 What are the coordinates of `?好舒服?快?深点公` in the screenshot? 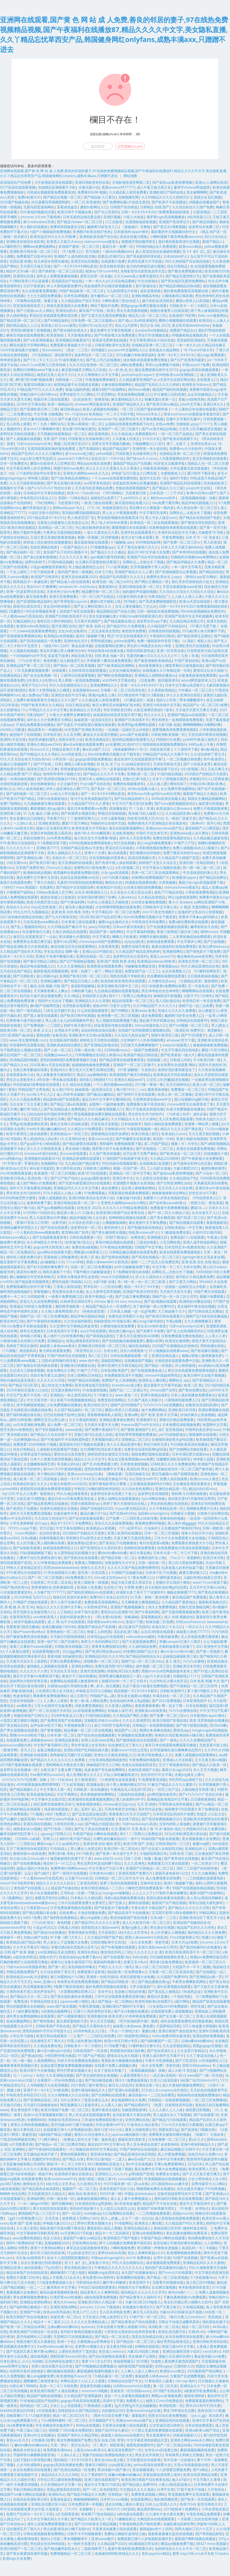 It's located at (78, 1242).